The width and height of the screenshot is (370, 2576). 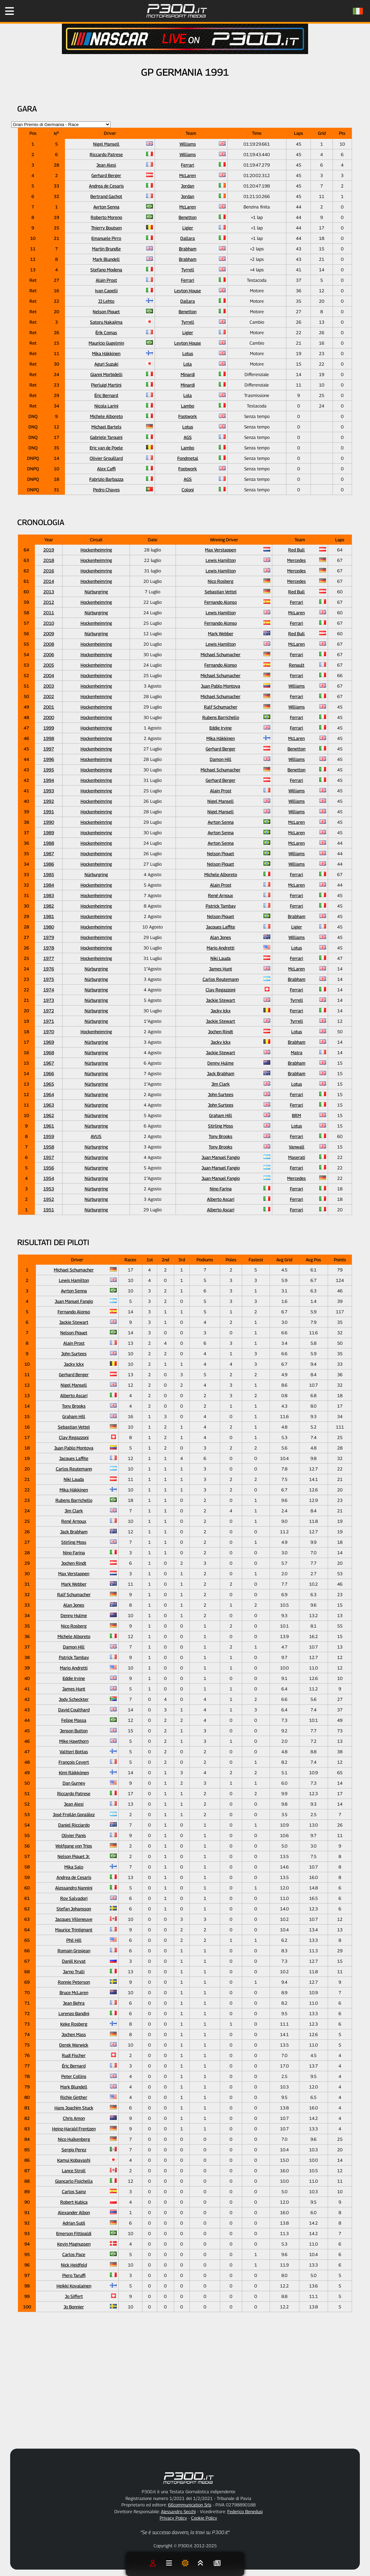 I want to click on Mika Salo, so click(x=73, y=1866).